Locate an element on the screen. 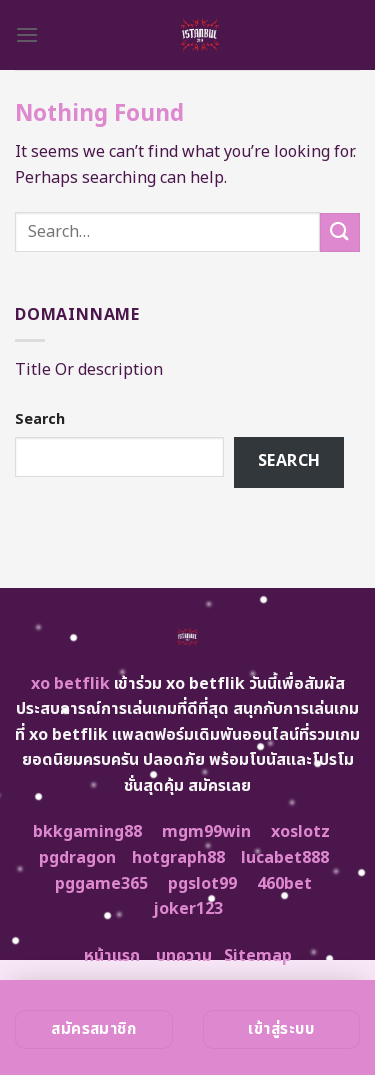  [Submit] is located at coordinates (340, 232).